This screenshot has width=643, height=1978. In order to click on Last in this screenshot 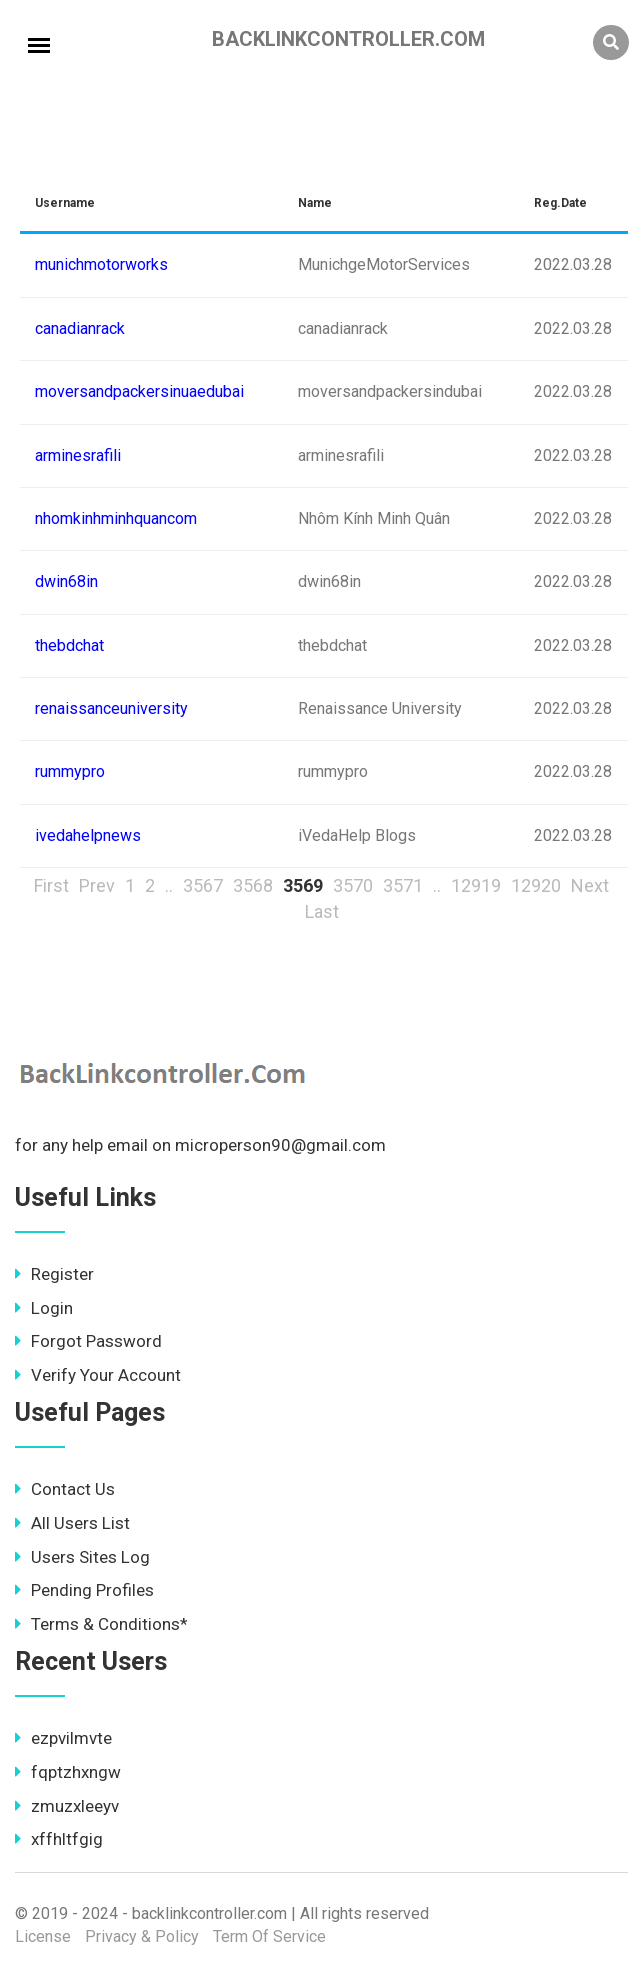, I will do `click(322, 911)`.